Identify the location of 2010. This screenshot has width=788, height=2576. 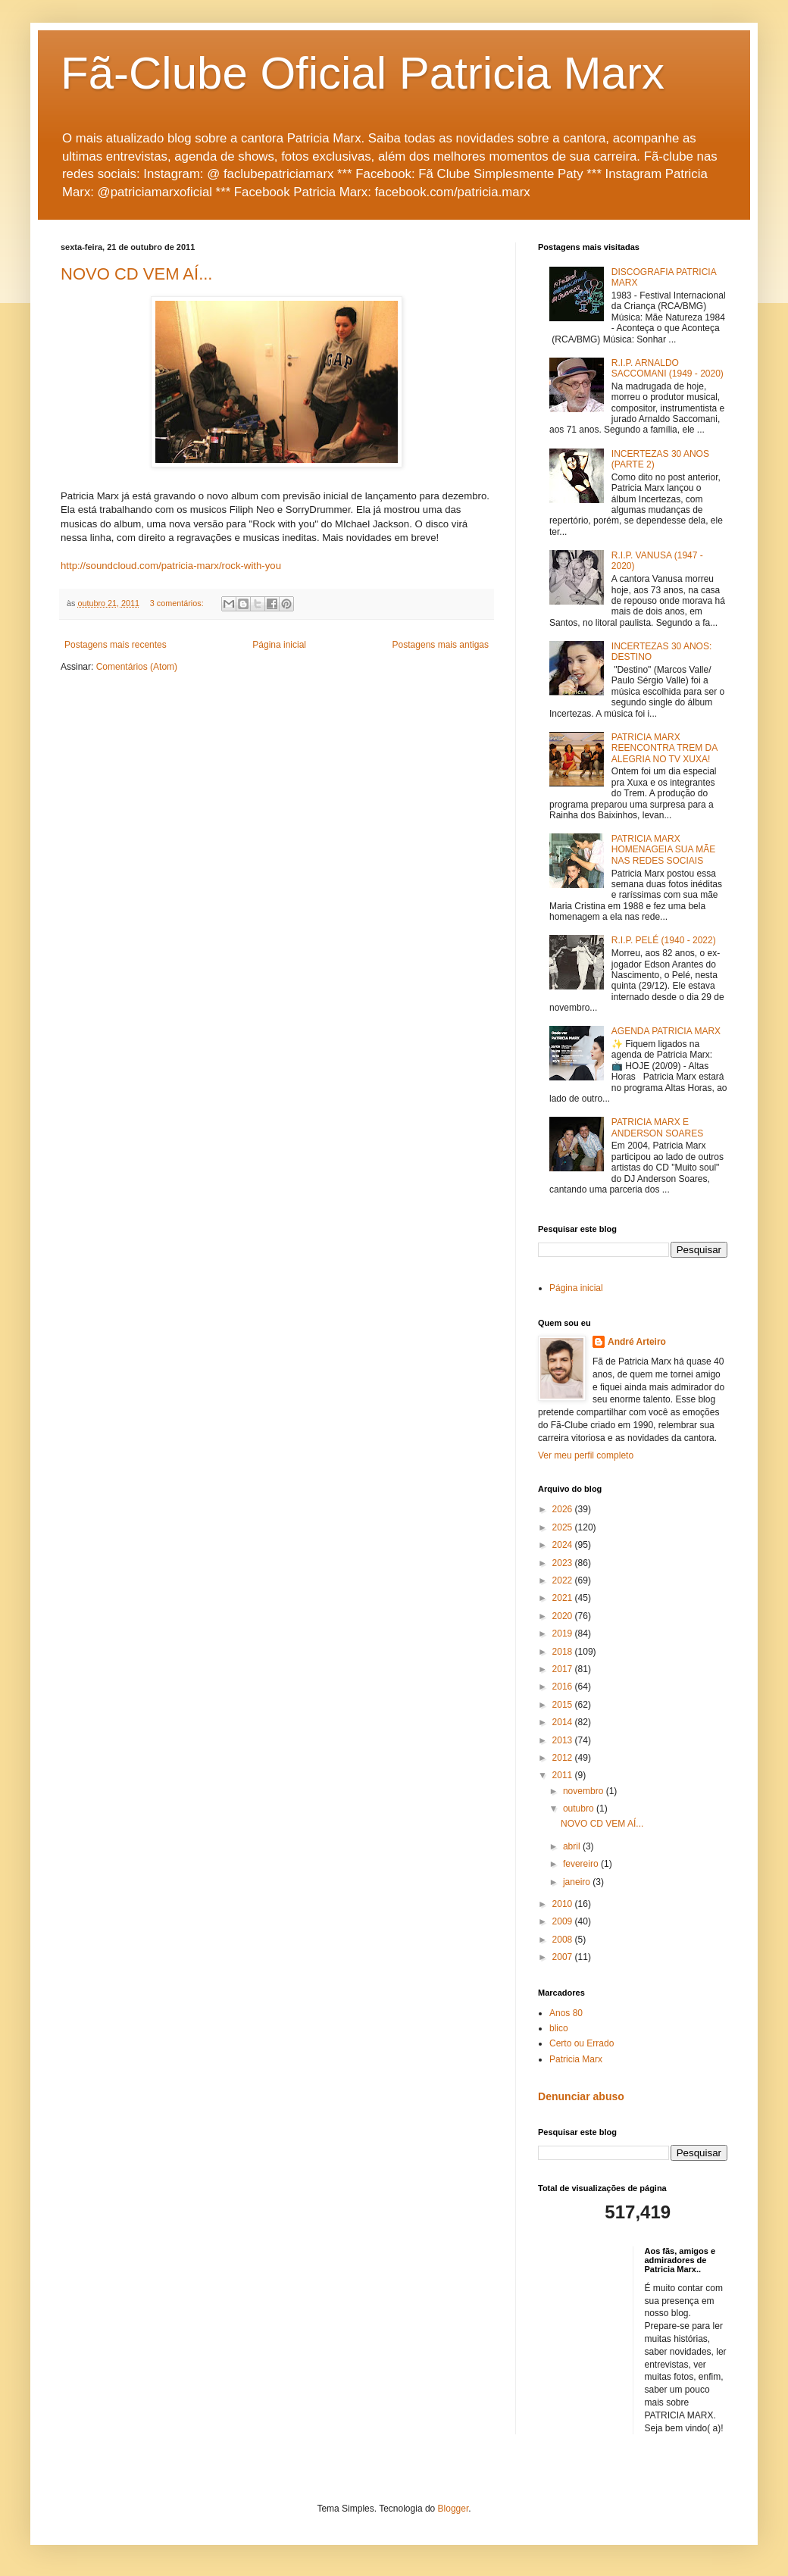
(563, 1904).